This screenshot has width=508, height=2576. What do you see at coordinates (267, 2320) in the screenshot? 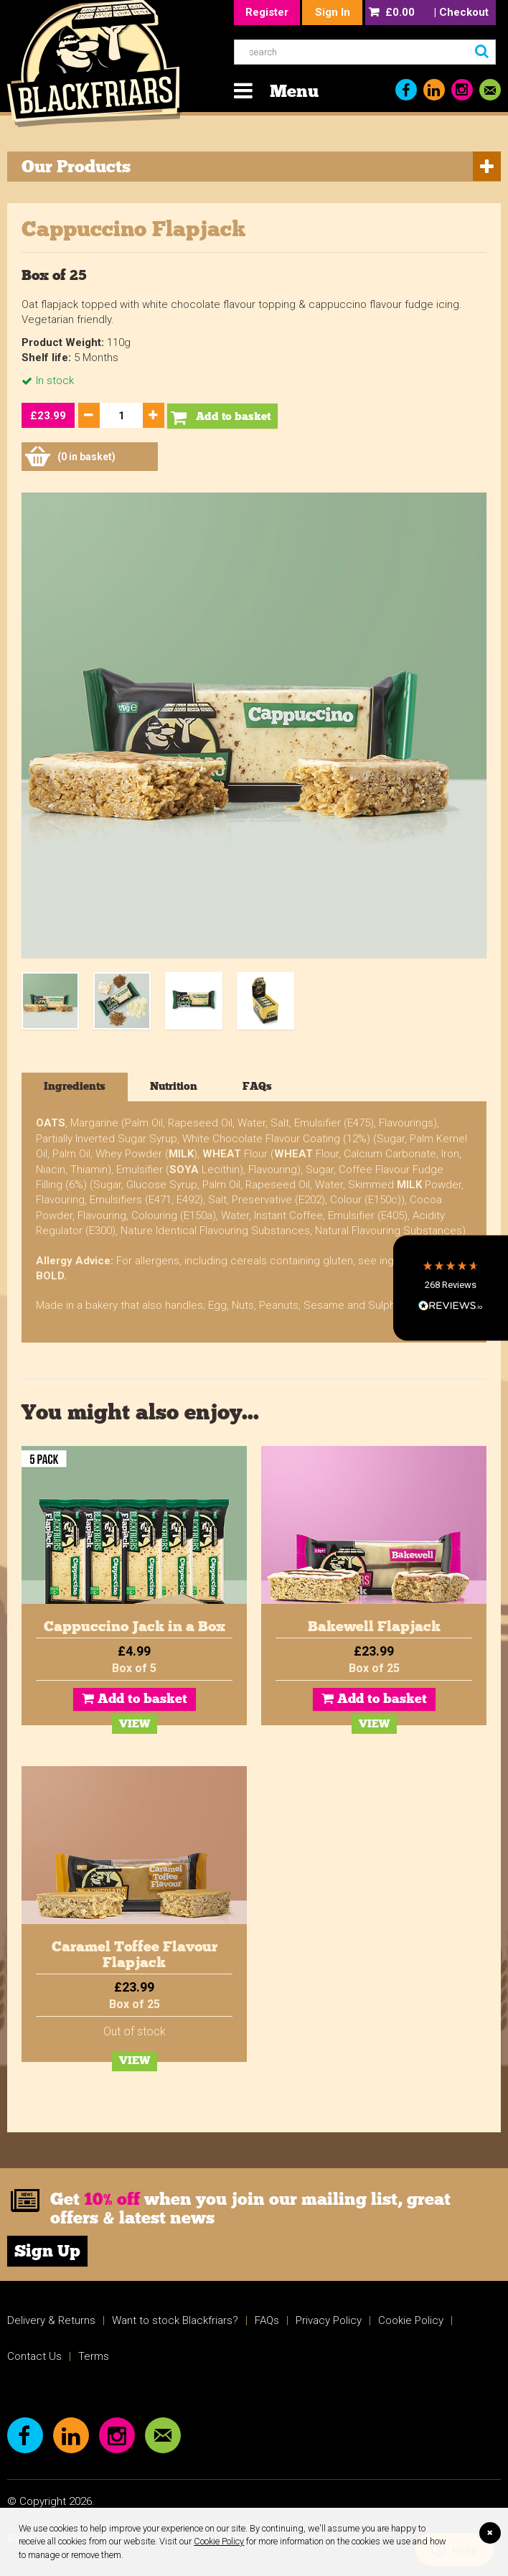
I see `FAQs` at bounding box center [267, 2320].